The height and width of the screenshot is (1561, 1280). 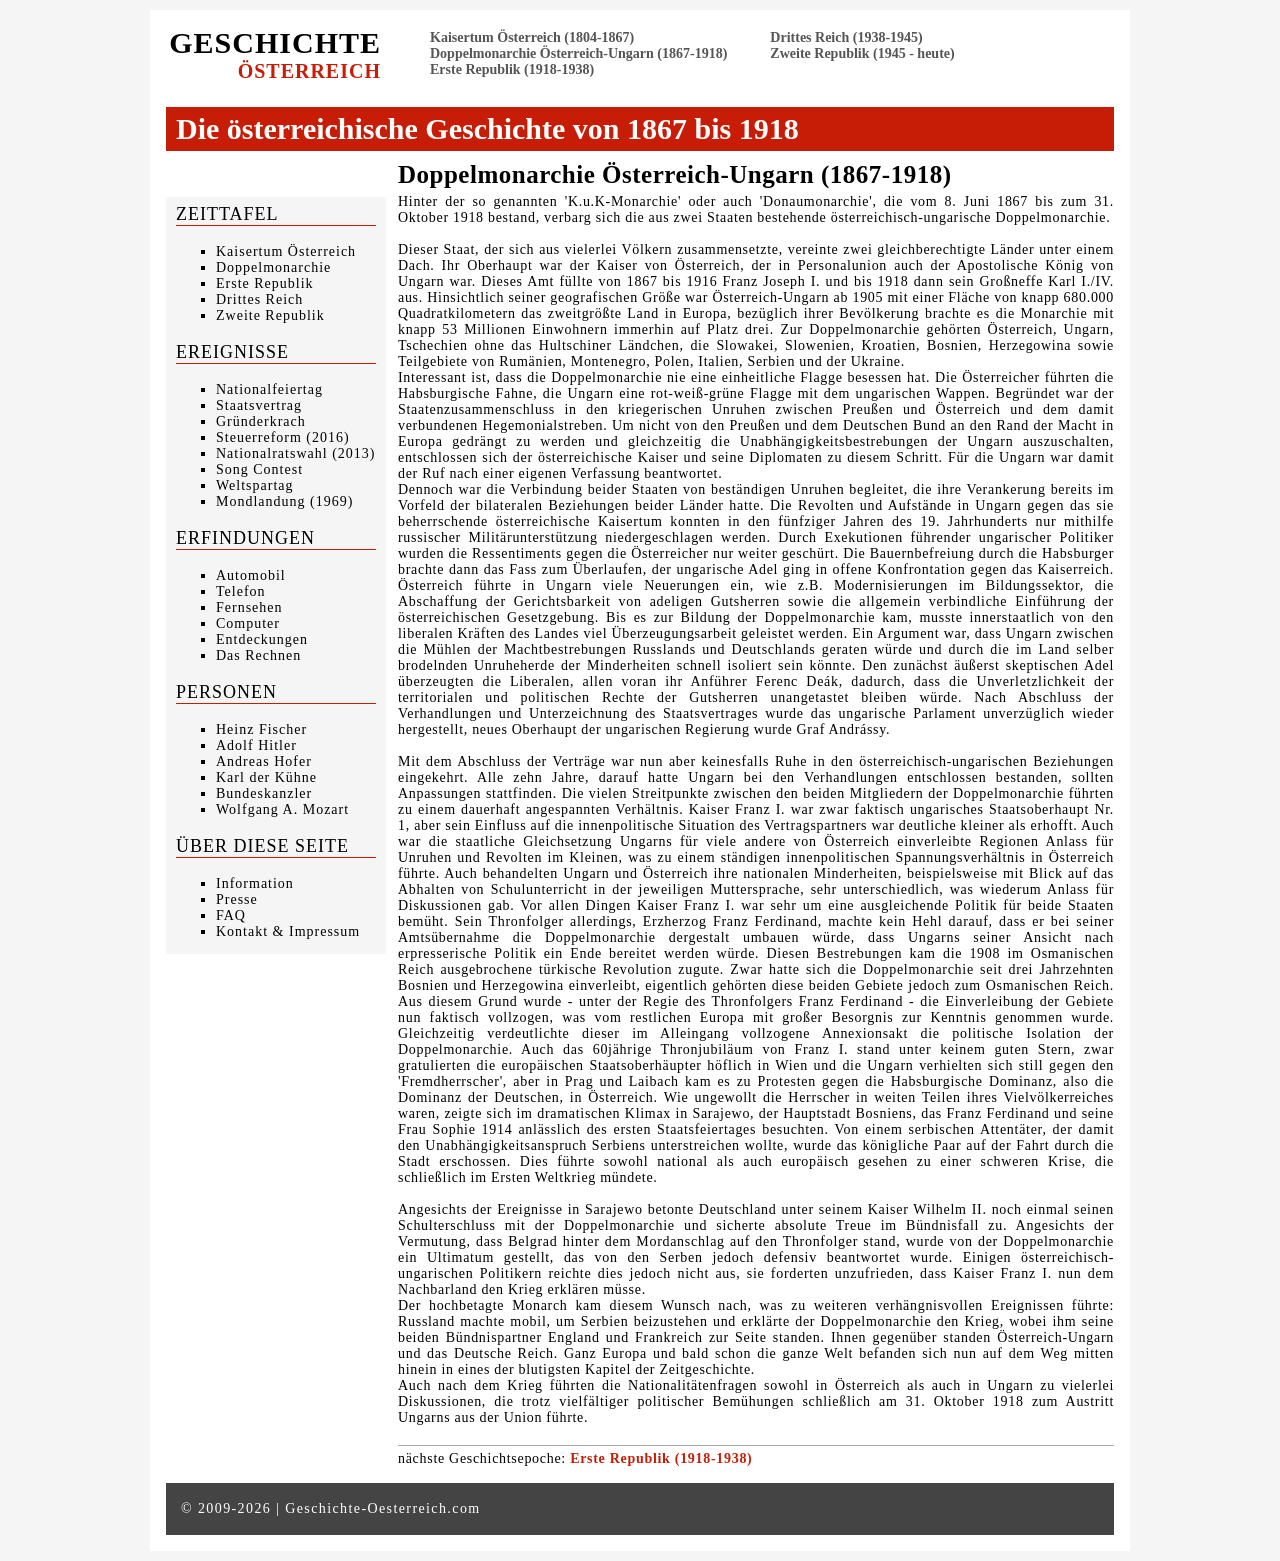 I want to click on Gründerkrach, so click(x=261, y=421).